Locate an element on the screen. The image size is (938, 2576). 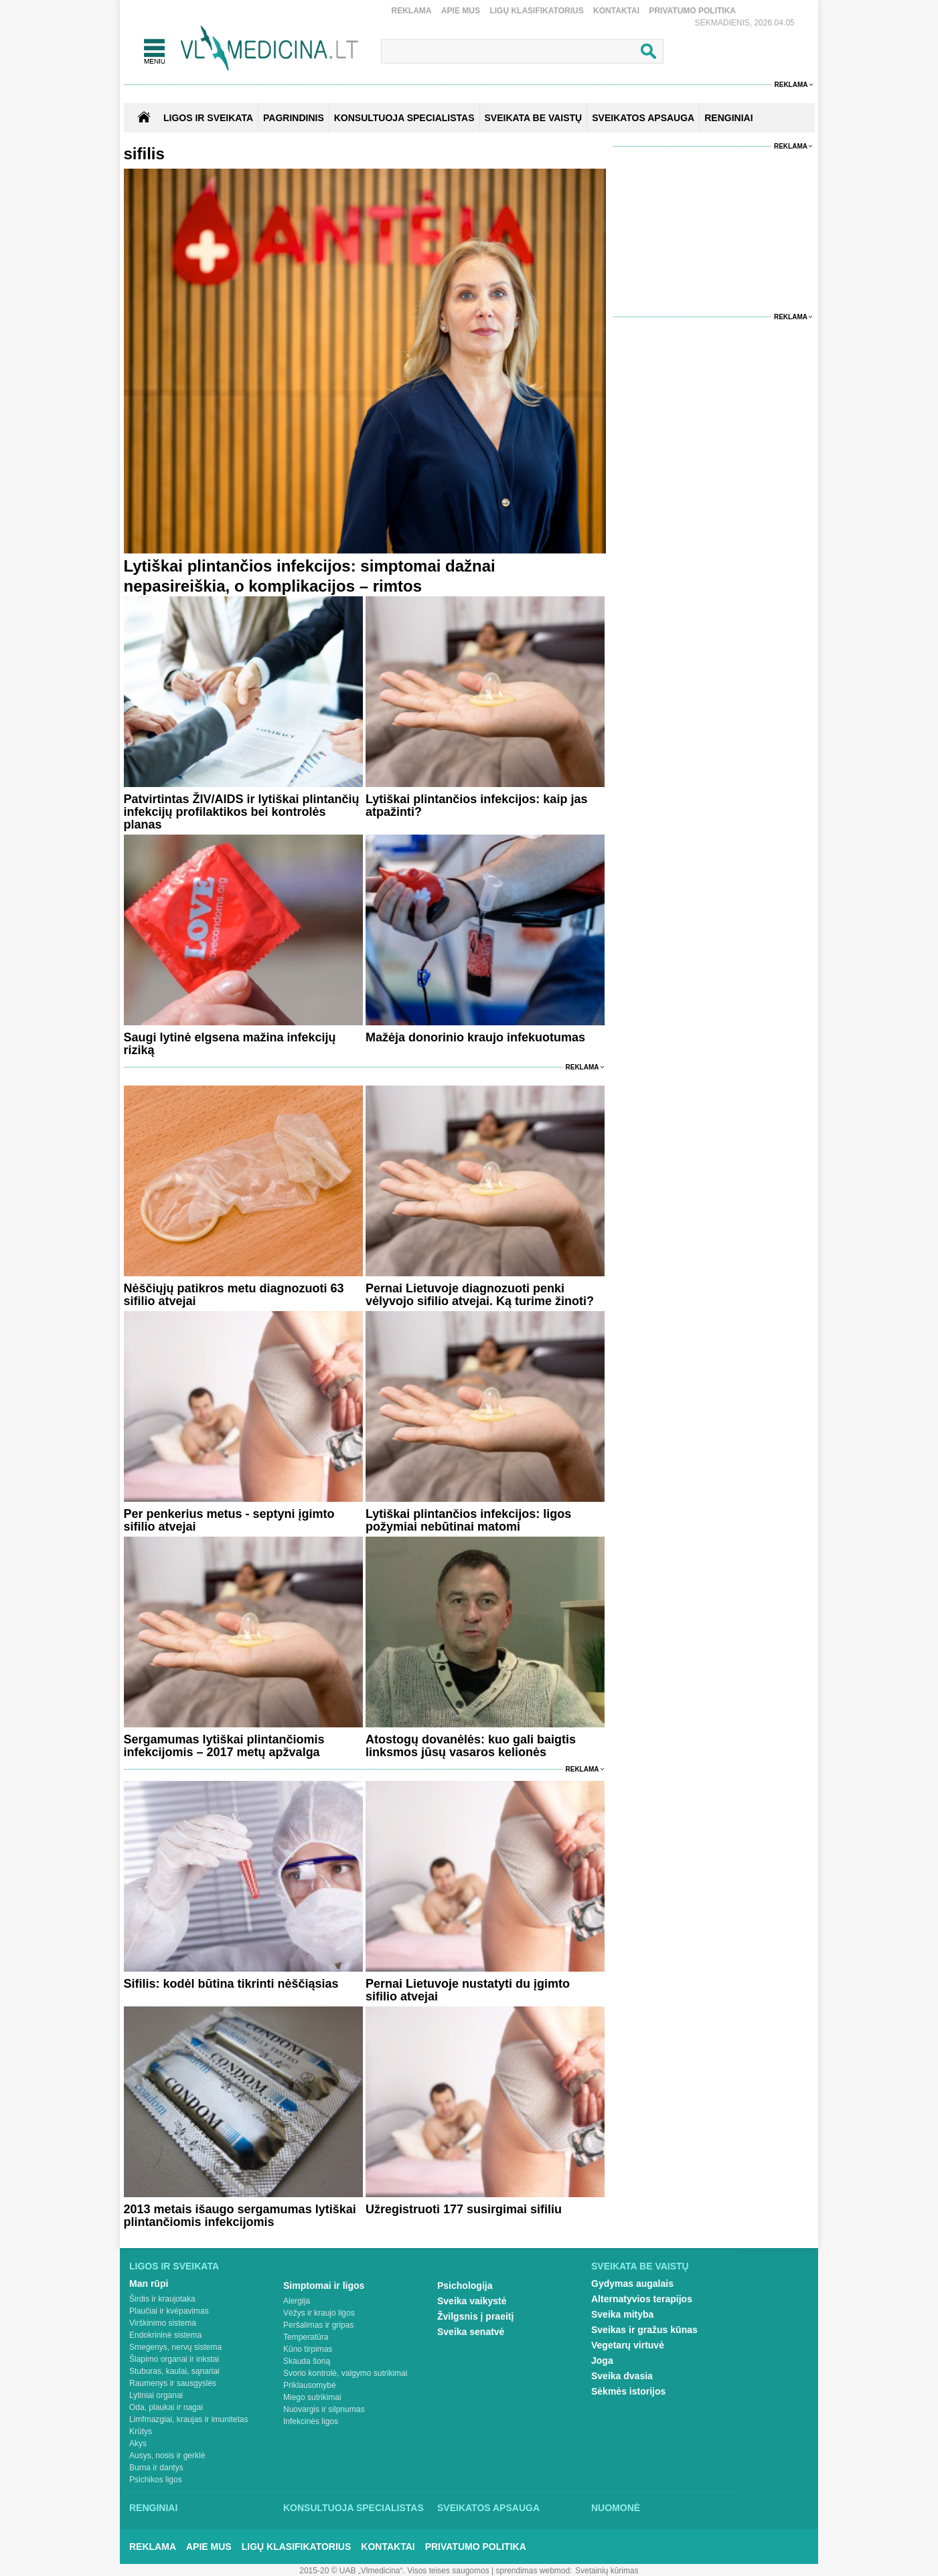
Sveikatos apsauga is located at coordinates (488, 2507).